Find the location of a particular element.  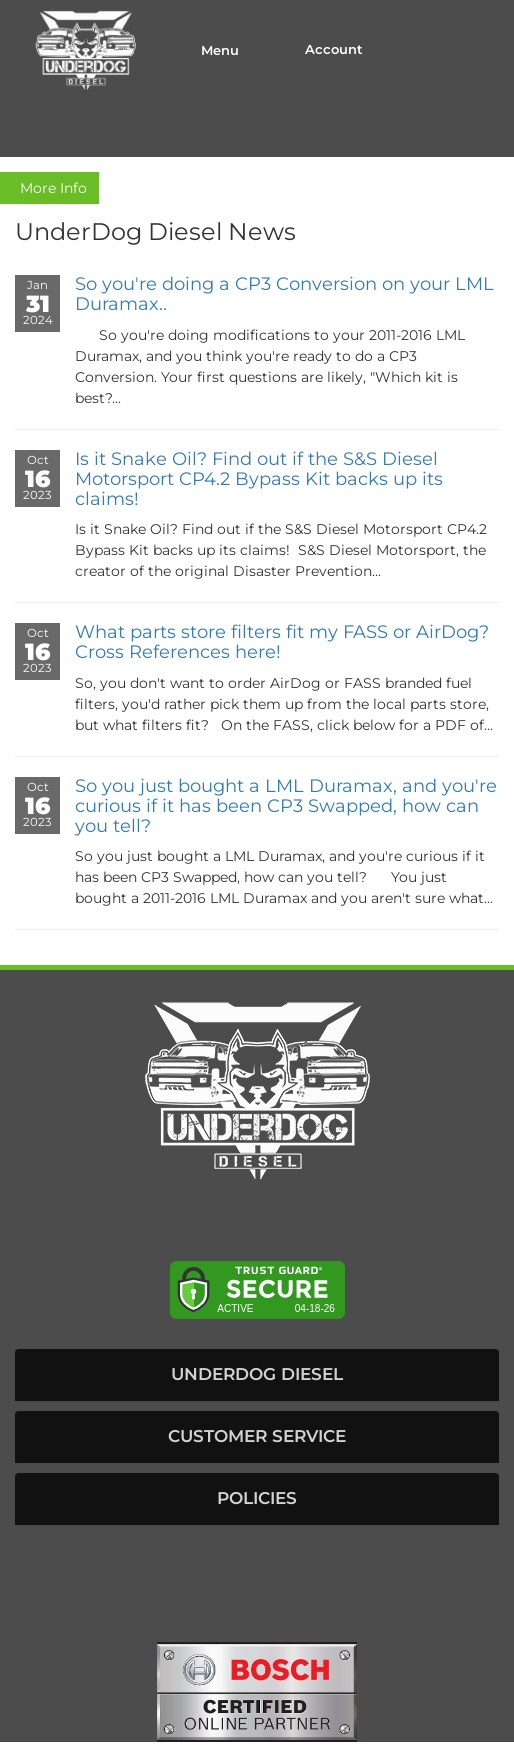

[bosch badge] is located at coordinates (257, 1690).